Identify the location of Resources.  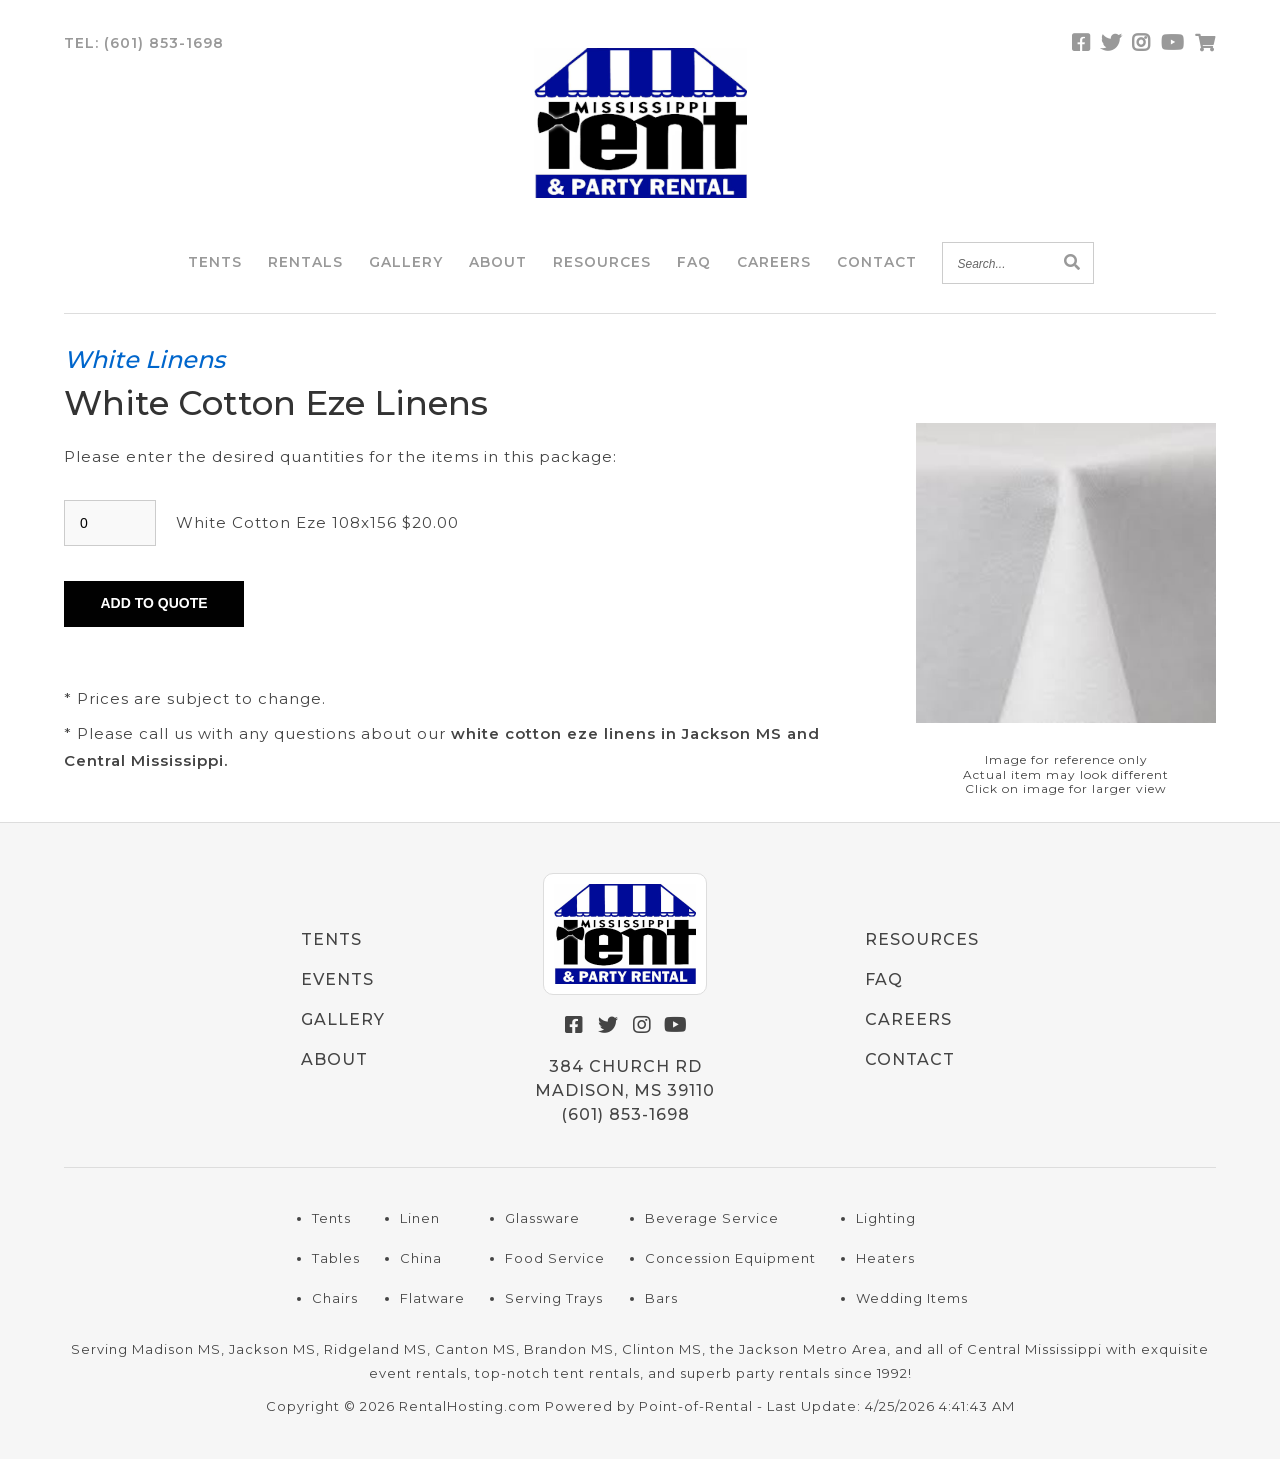
(602, 274).